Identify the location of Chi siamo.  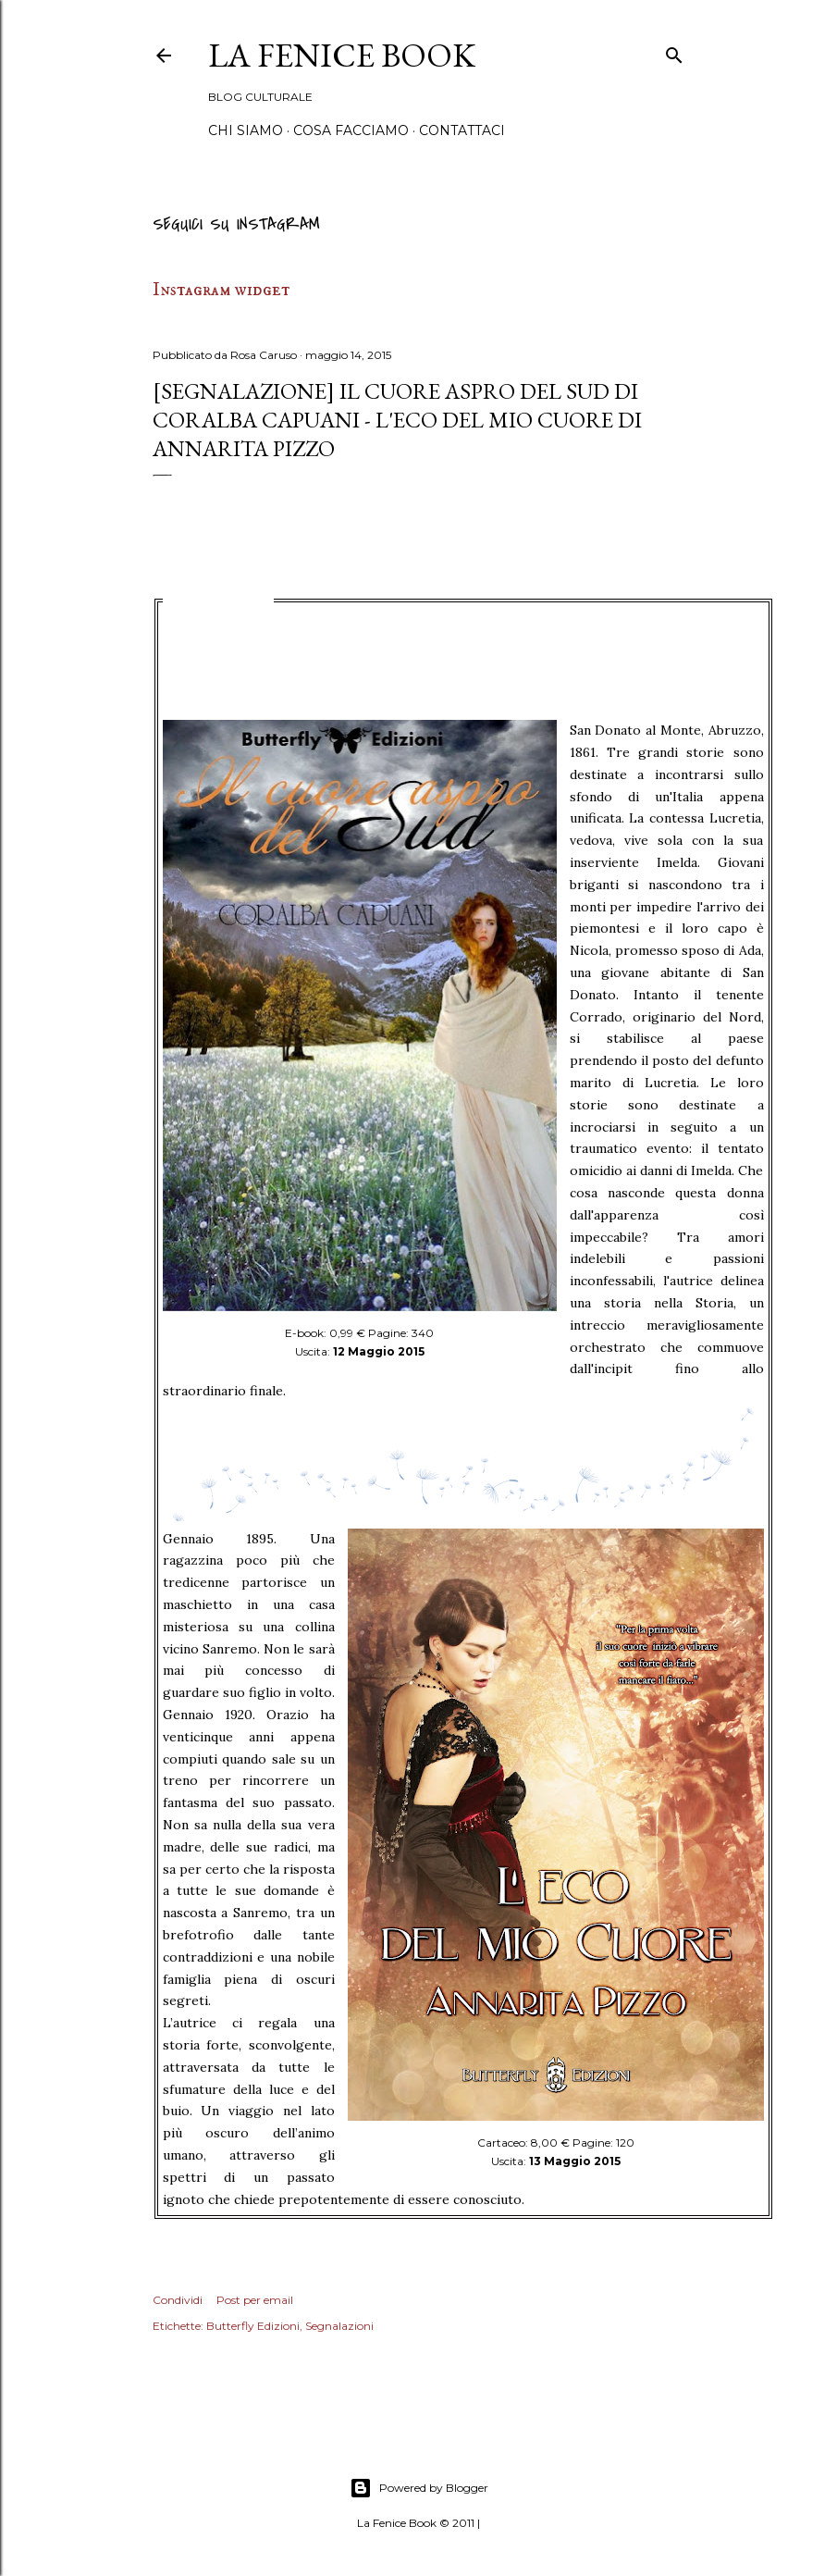
(245, 130).